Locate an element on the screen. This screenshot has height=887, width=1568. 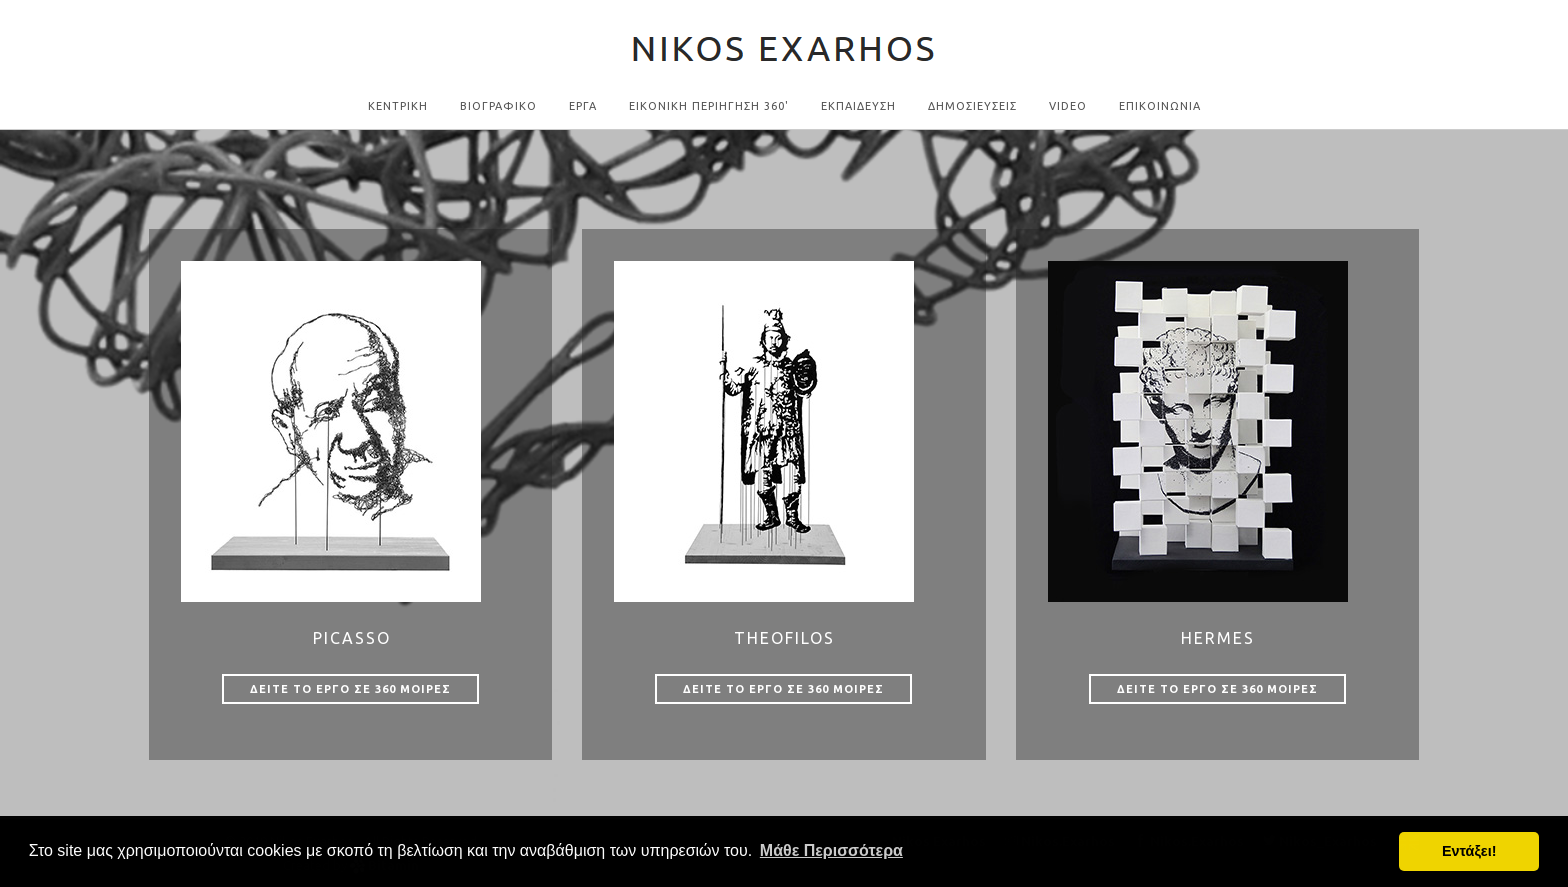
Επικοινωνια is located at coordinates (1160, 106).